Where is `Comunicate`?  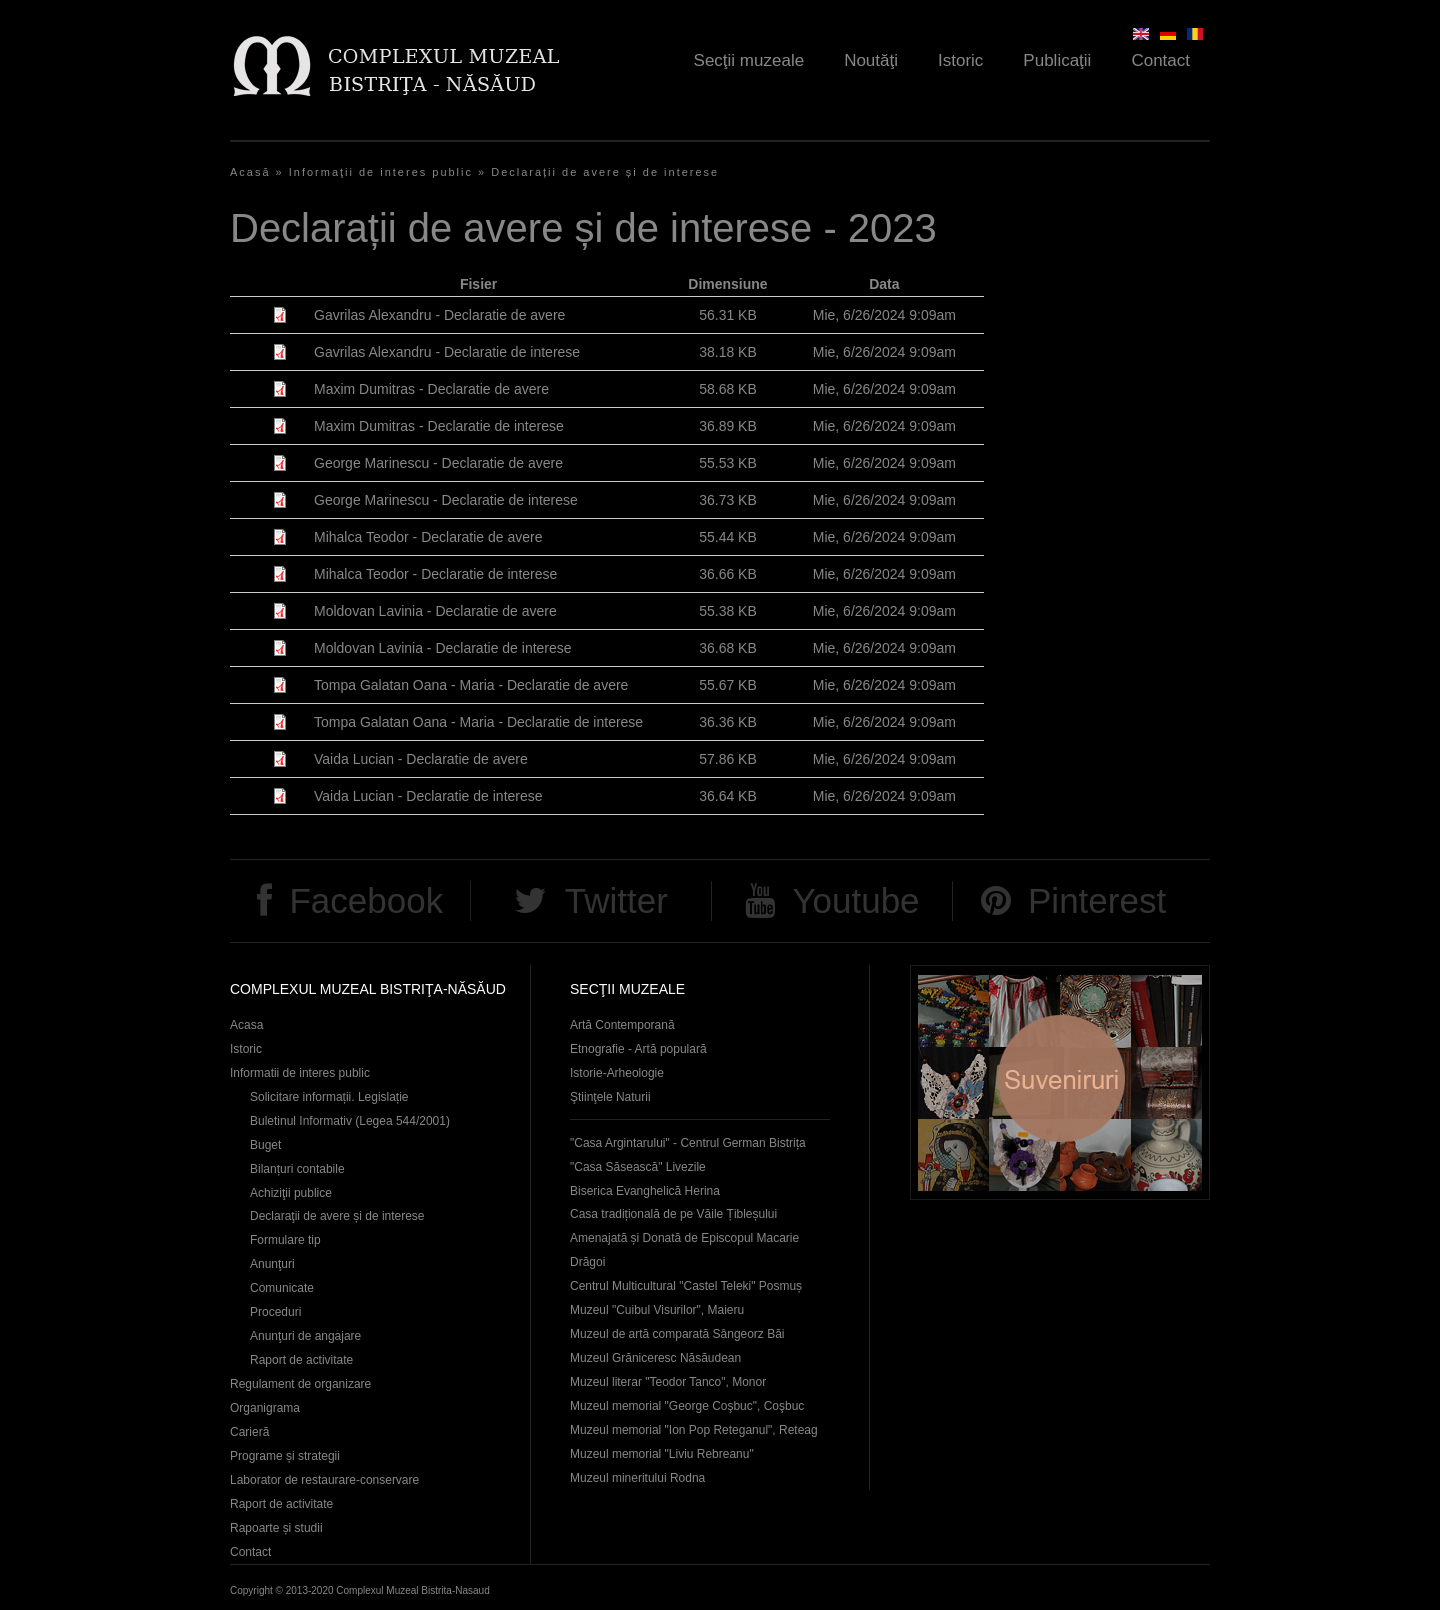
Comunicate is located at coordinates (282, 1288).